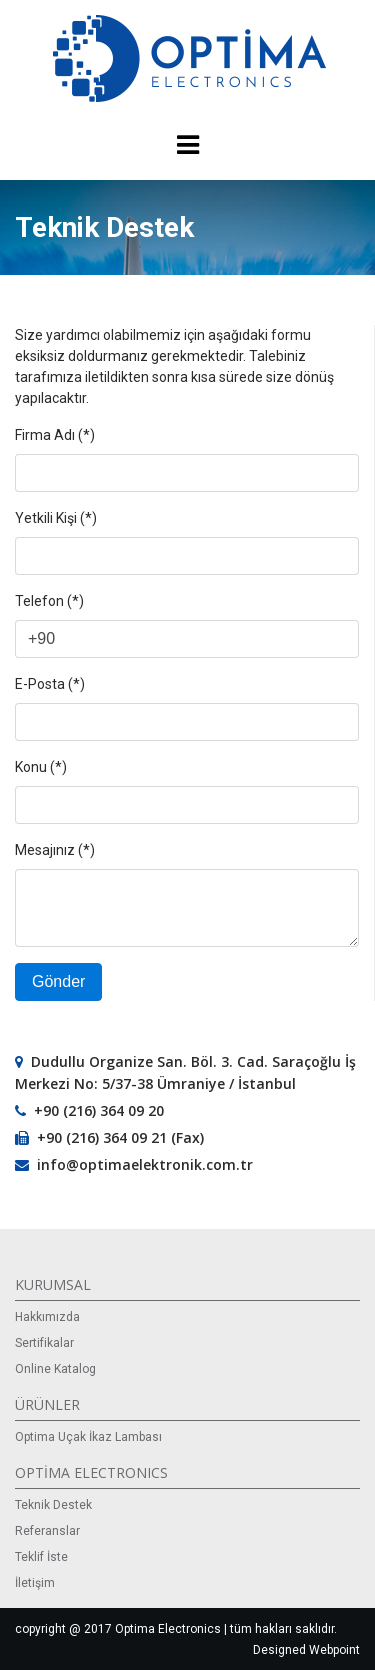 This screenshot has width=375, height=1670. Describe the element at coordinates (55, 850) in the screenshot. I see `Mesajınız (*)` at that location.